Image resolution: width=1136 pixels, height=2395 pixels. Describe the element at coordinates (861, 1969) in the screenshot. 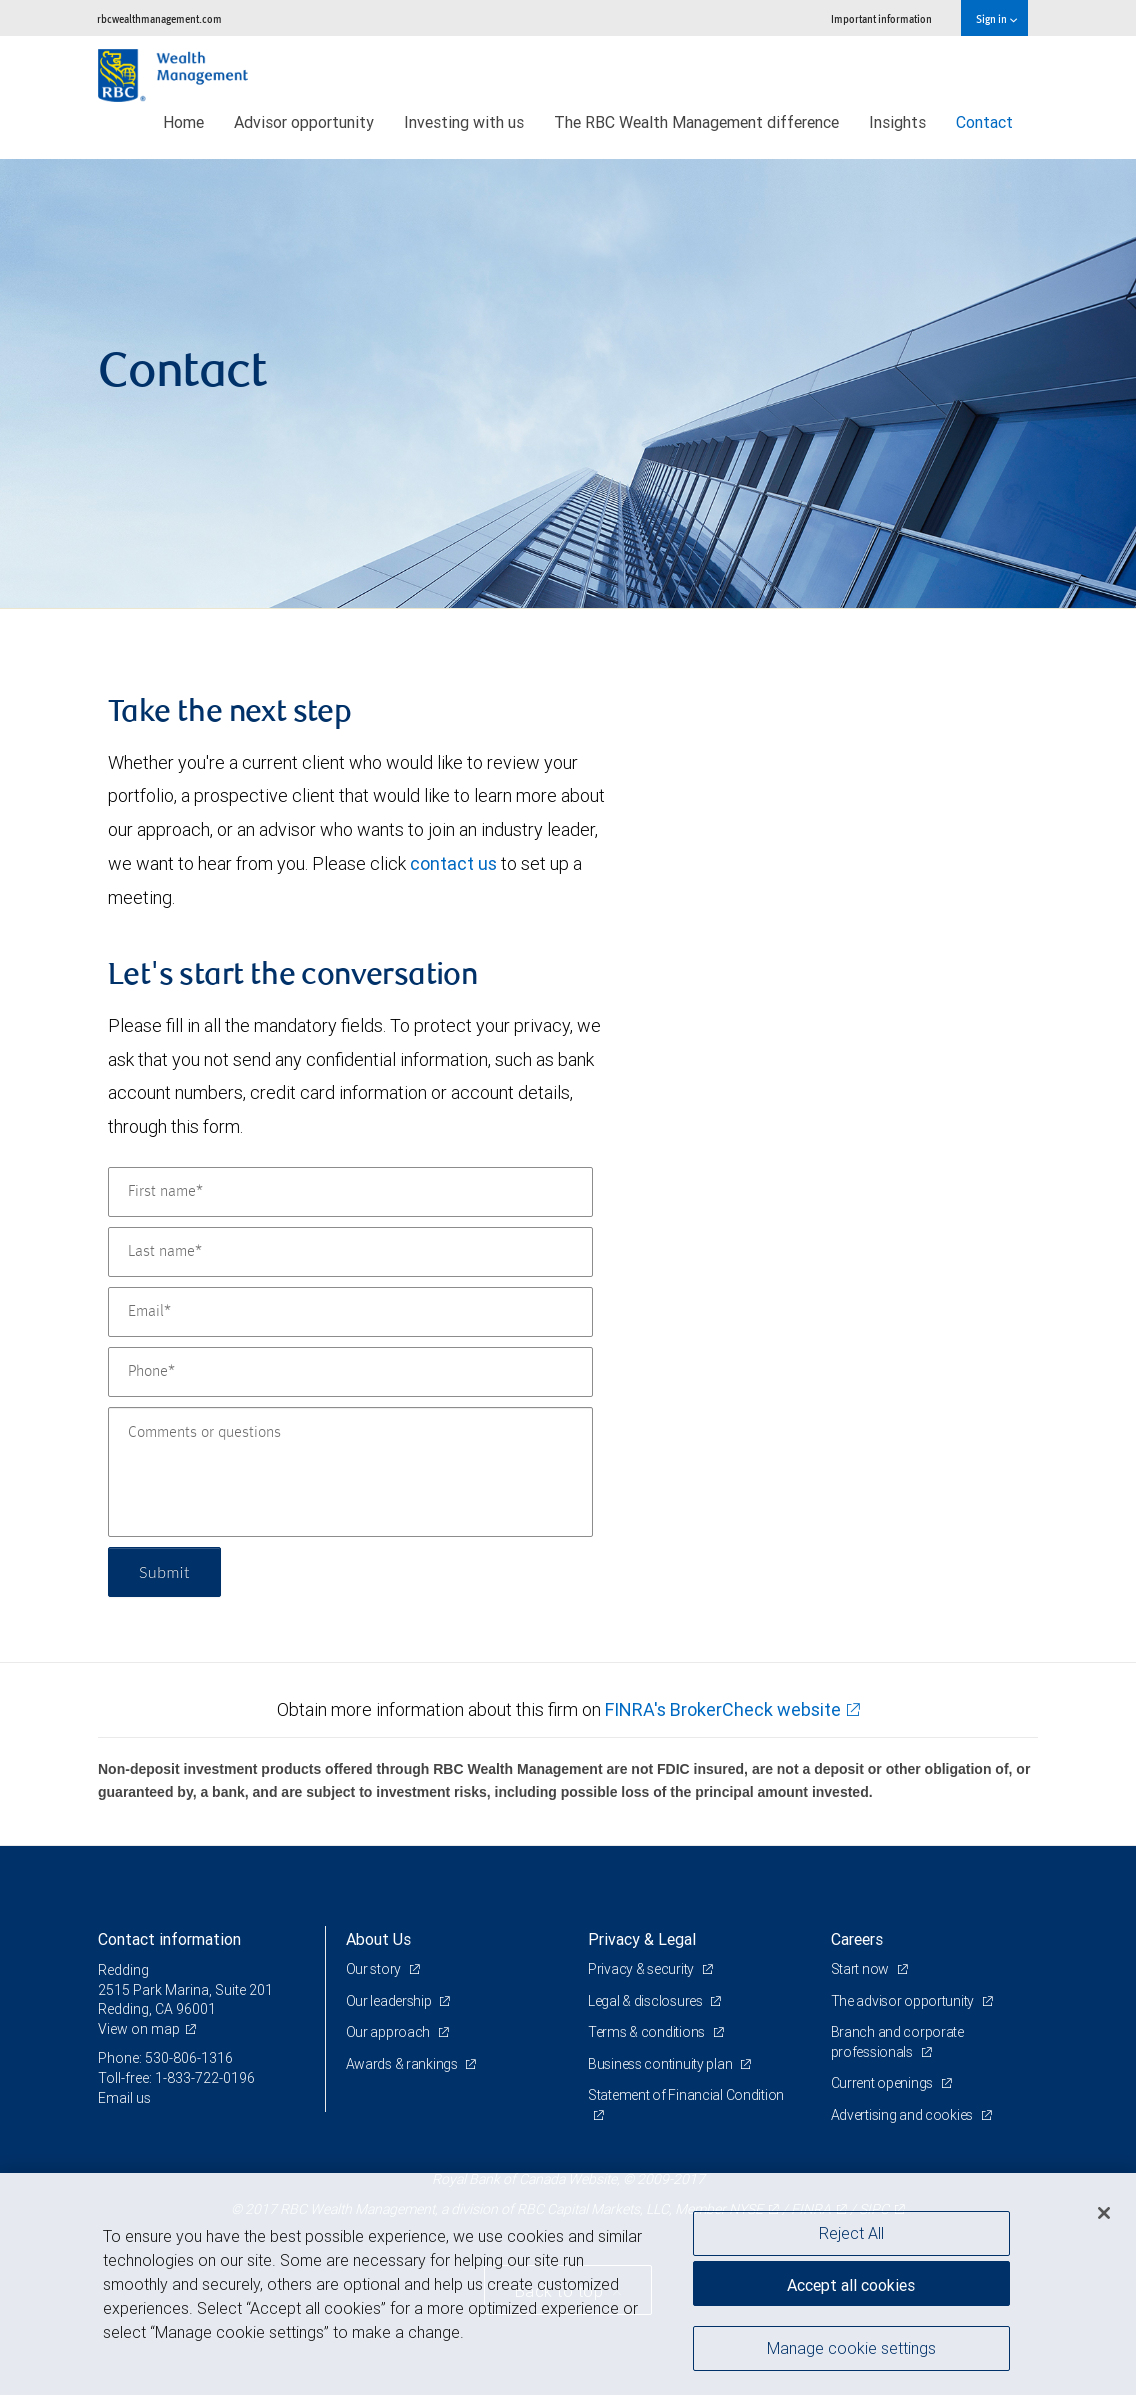

I see `Start now` at that location.